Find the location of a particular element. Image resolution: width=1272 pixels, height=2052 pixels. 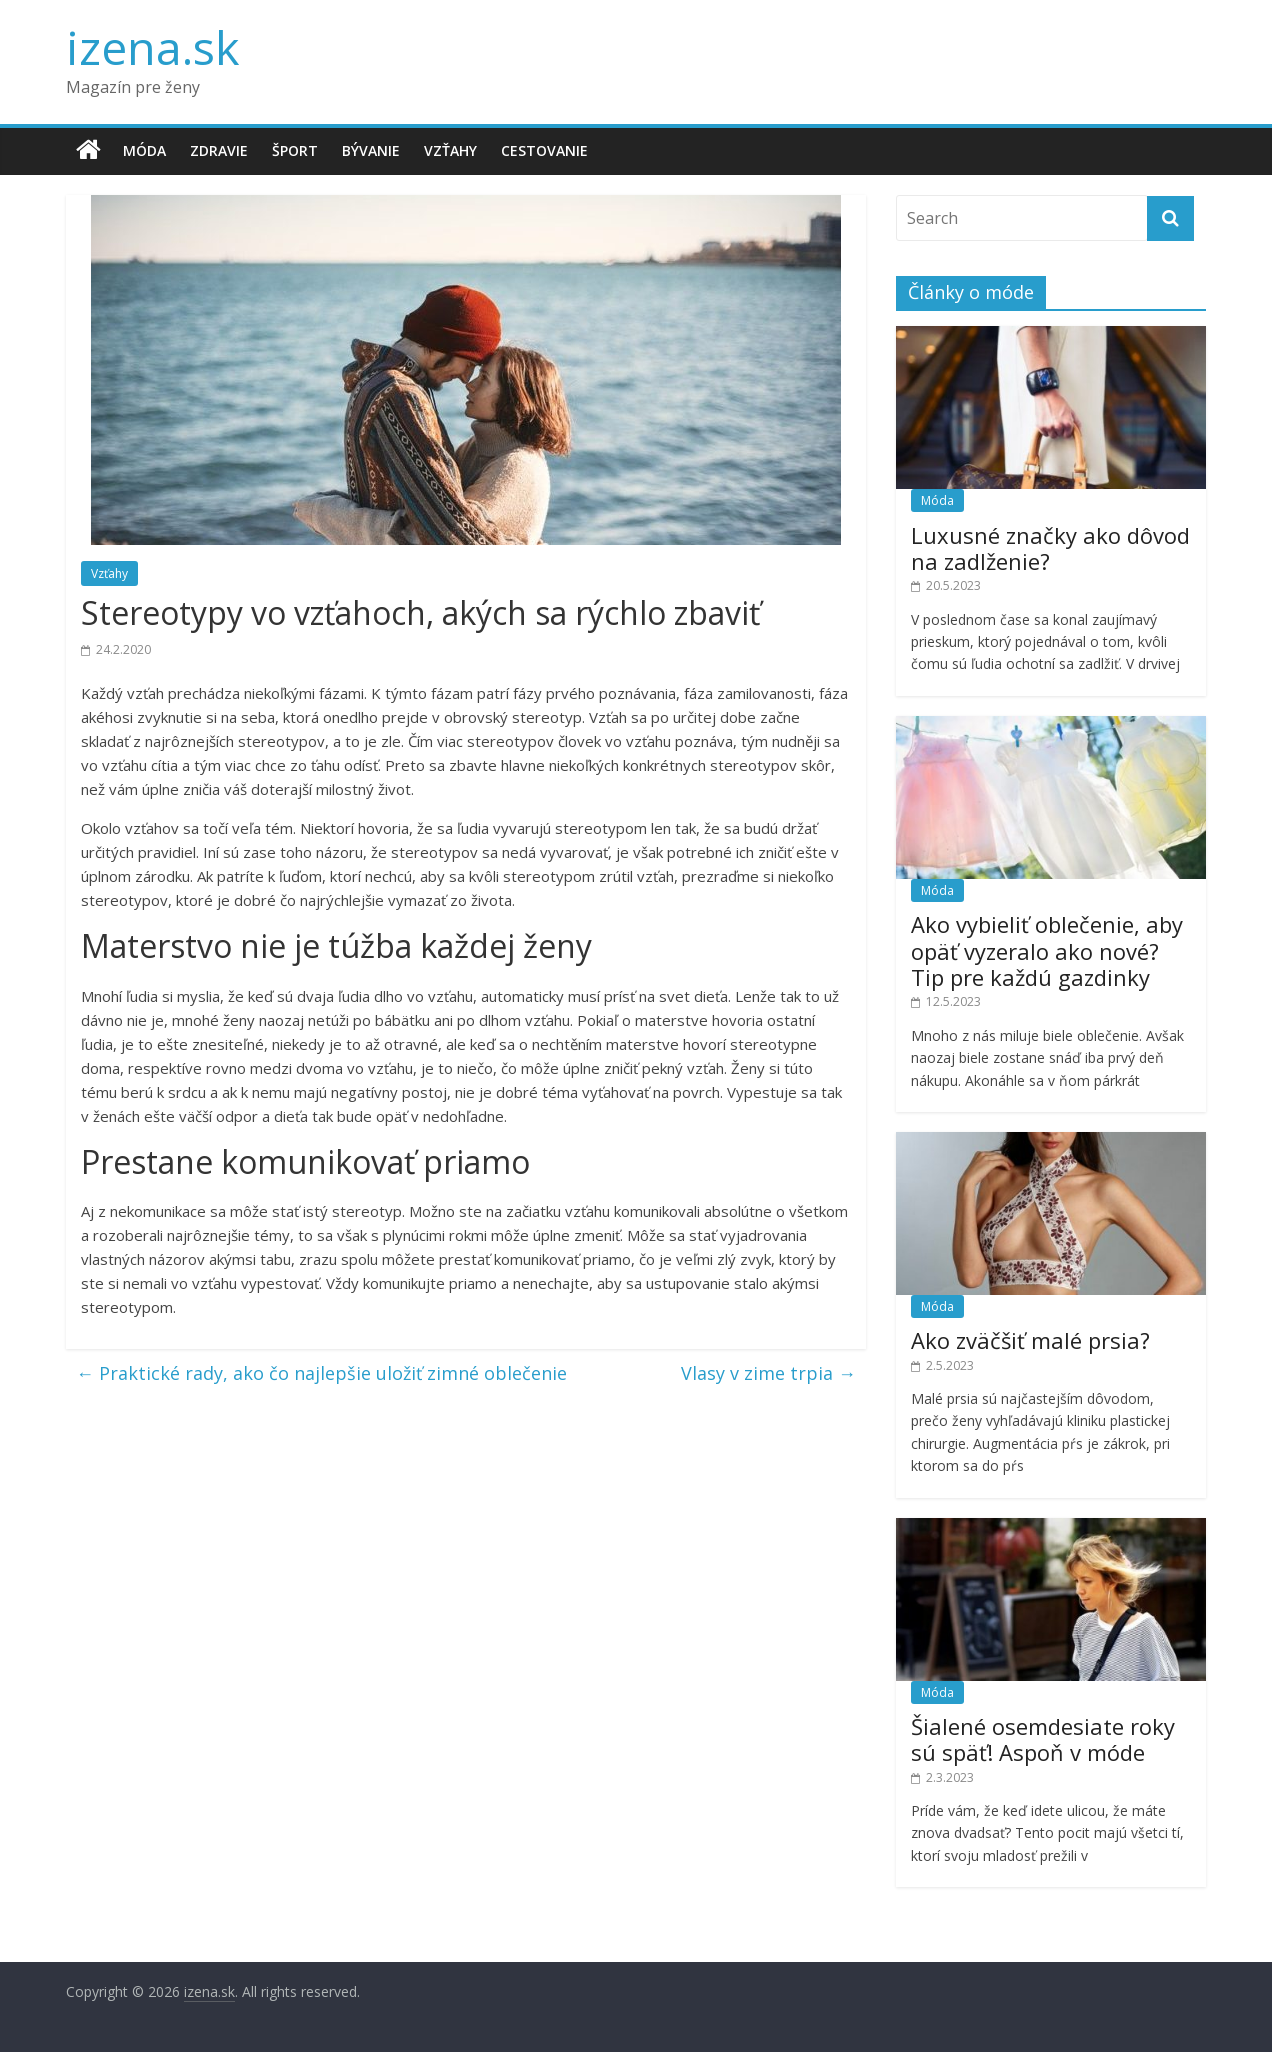

Šialené osemdesiate roky sú späť! Aspoň v móde is located at coordinates (1043, 1739).